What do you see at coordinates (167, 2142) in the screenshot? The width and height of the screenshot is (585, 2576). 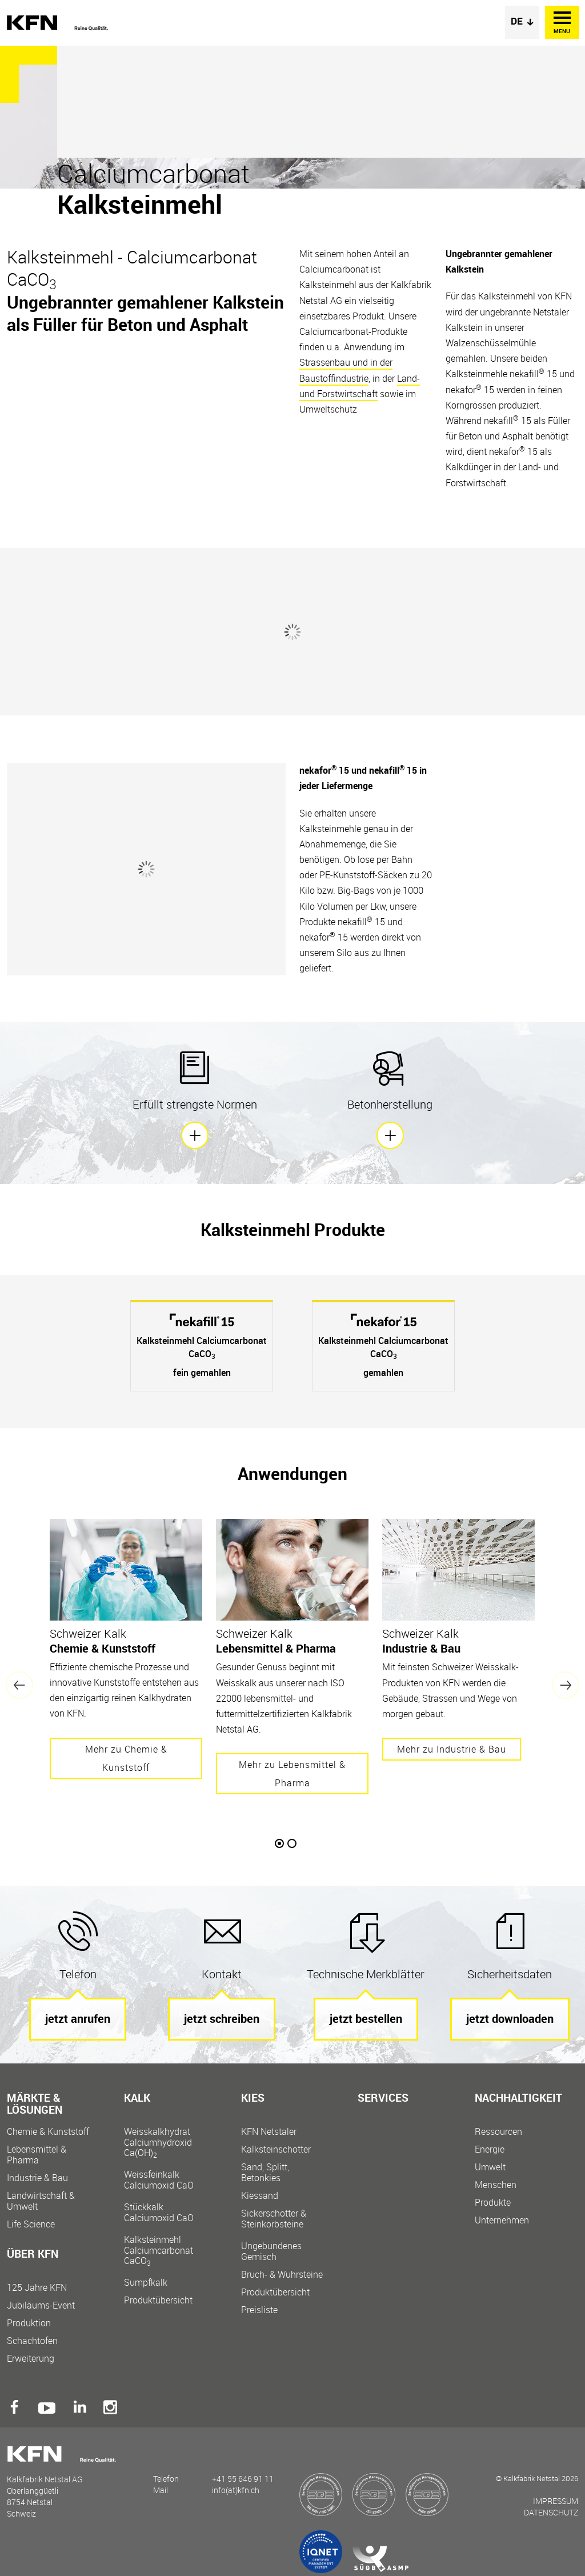 I see `Weisskalkhydrat` at bounding box center [167, 2142].